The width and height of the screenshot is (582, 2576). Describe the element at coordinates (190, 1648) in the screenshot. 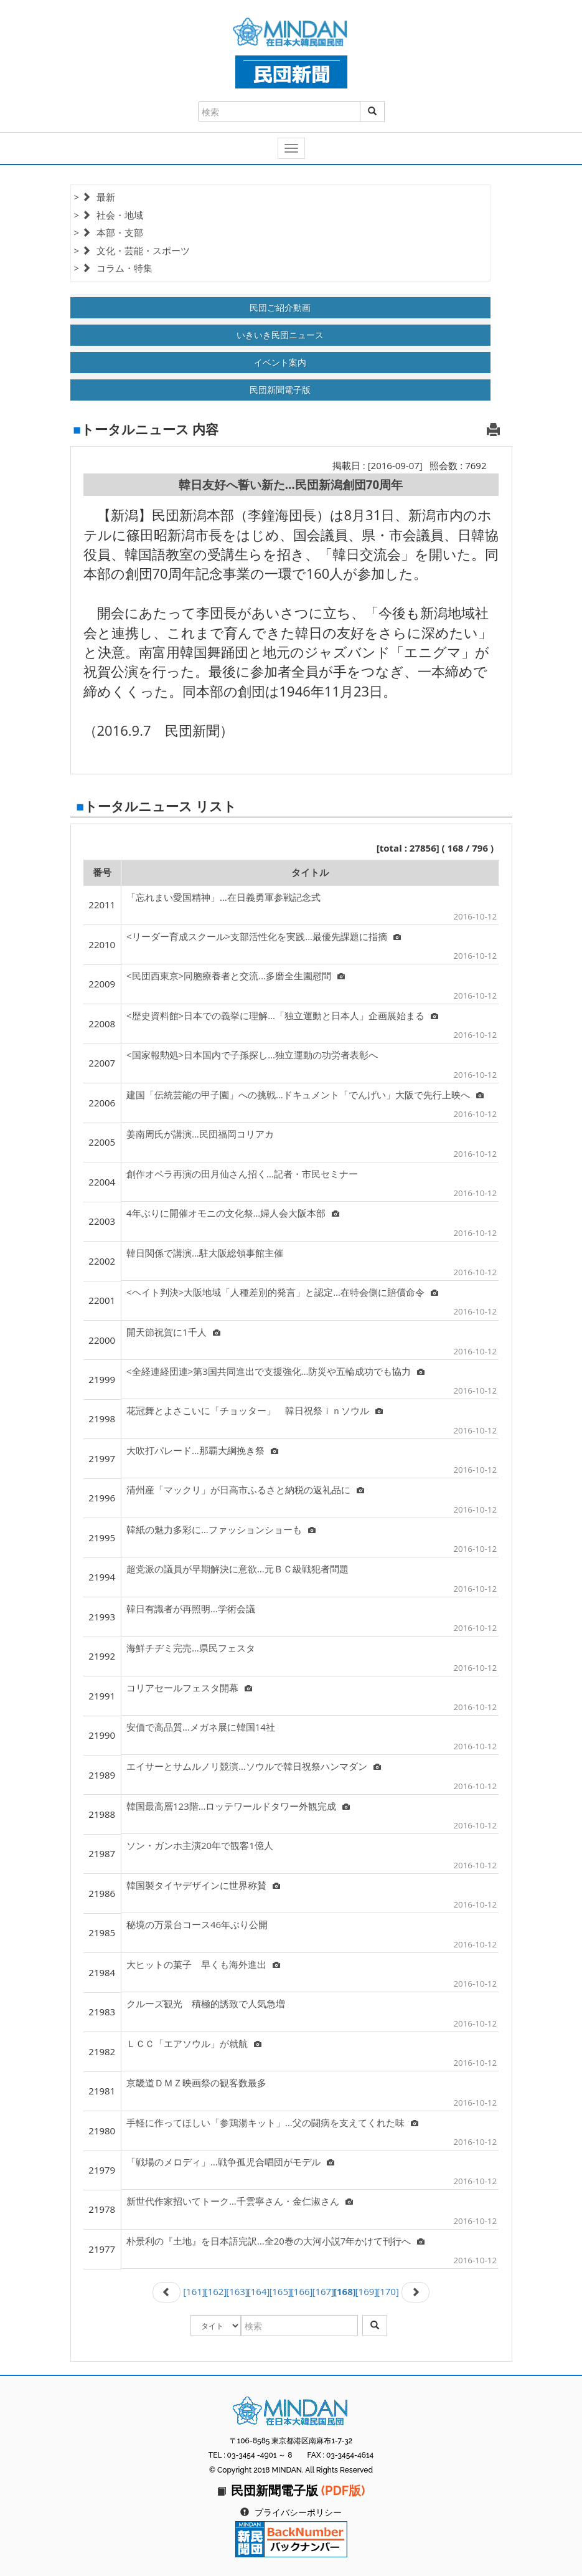

I see `海鮮チヂミ完売…県民フェスタ` at that location.